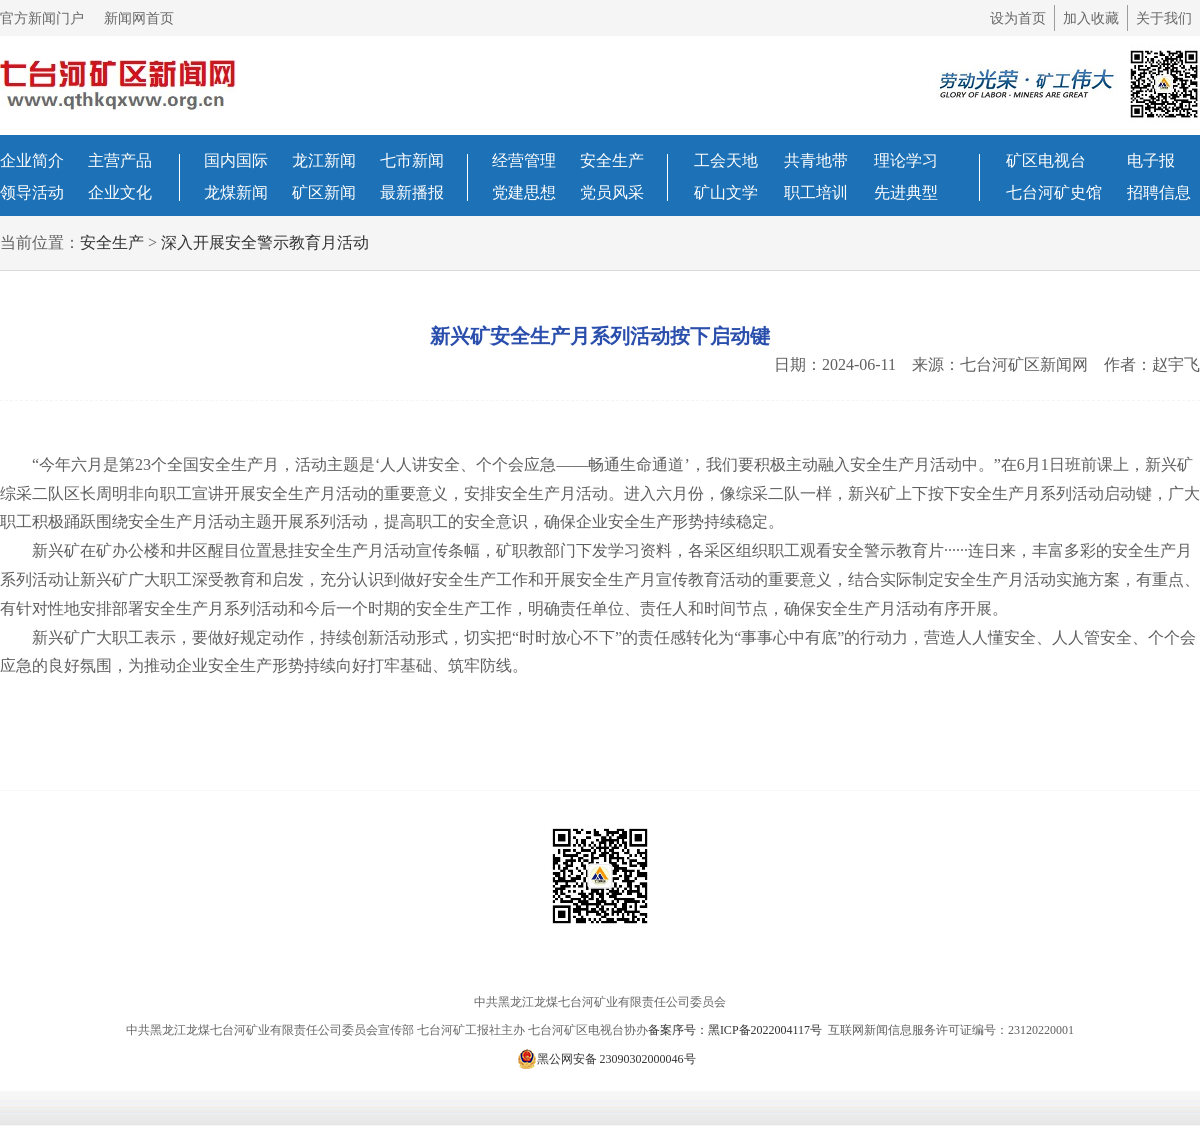 This screenshot has width=1200, height=1126. Describe the element at coordinates (265, 242) in the screenshot. I see `深入开展安全警示教育月活动` at that location.